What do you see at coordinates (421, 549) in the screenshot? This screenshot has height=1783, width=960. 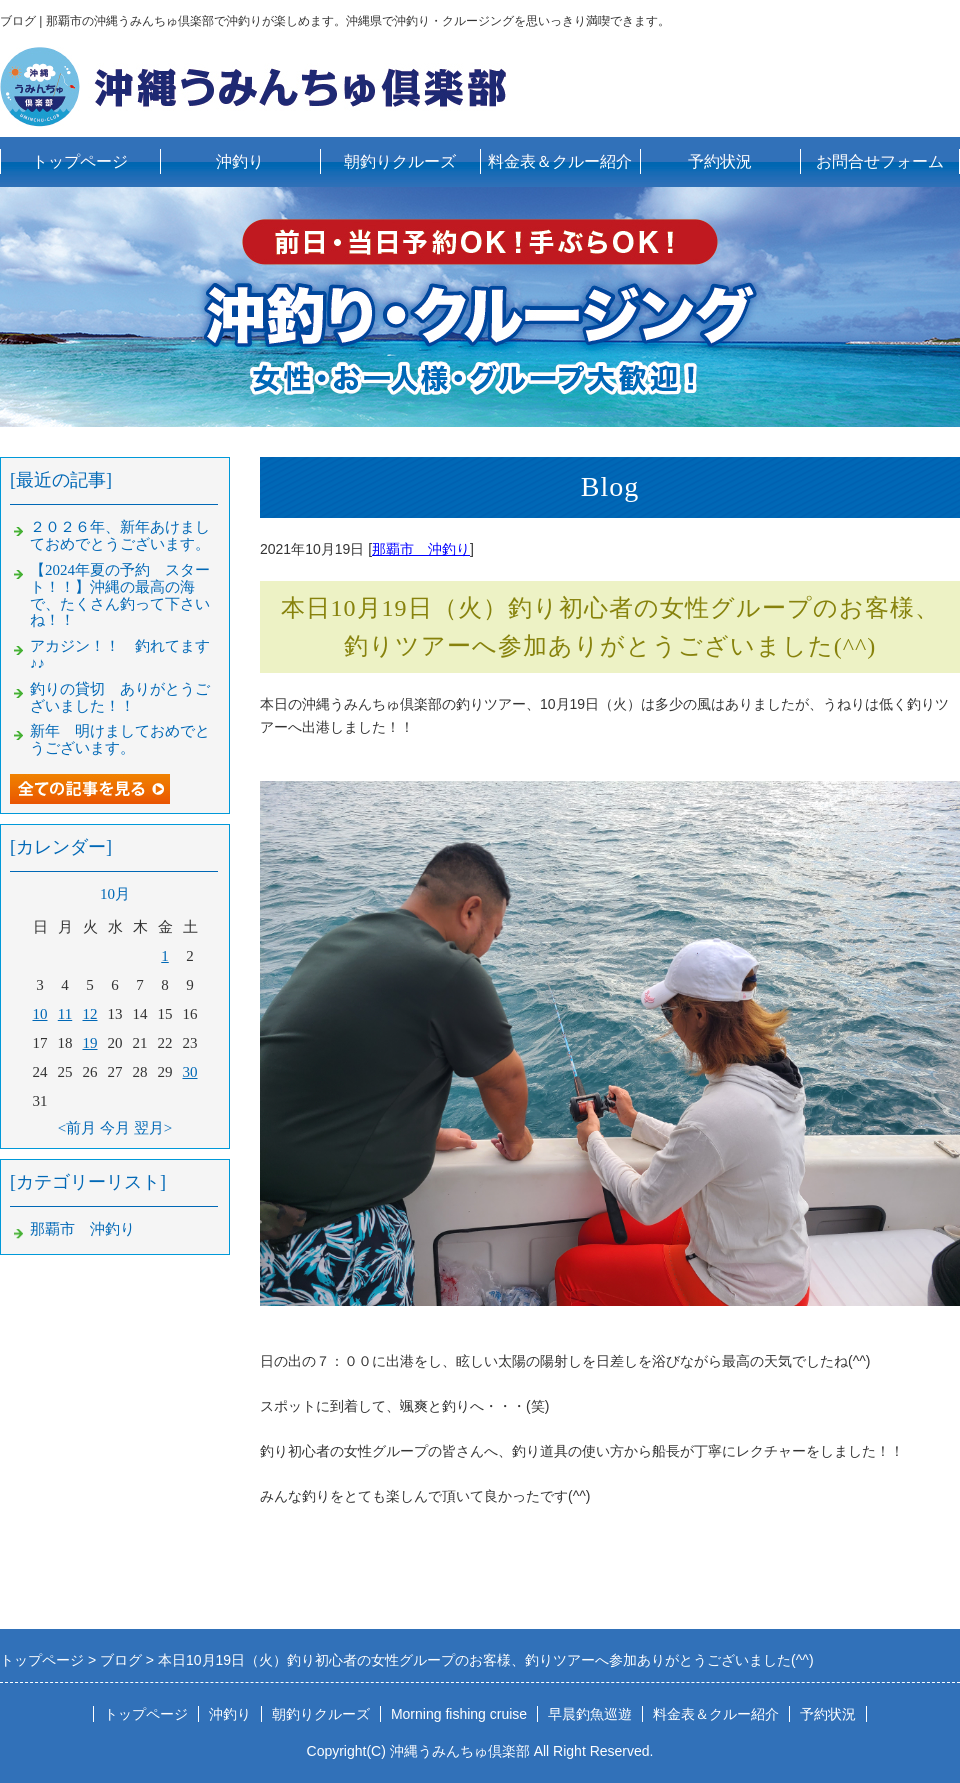 I see `那覇市 沖釣り` at bounding box center [421, 549].